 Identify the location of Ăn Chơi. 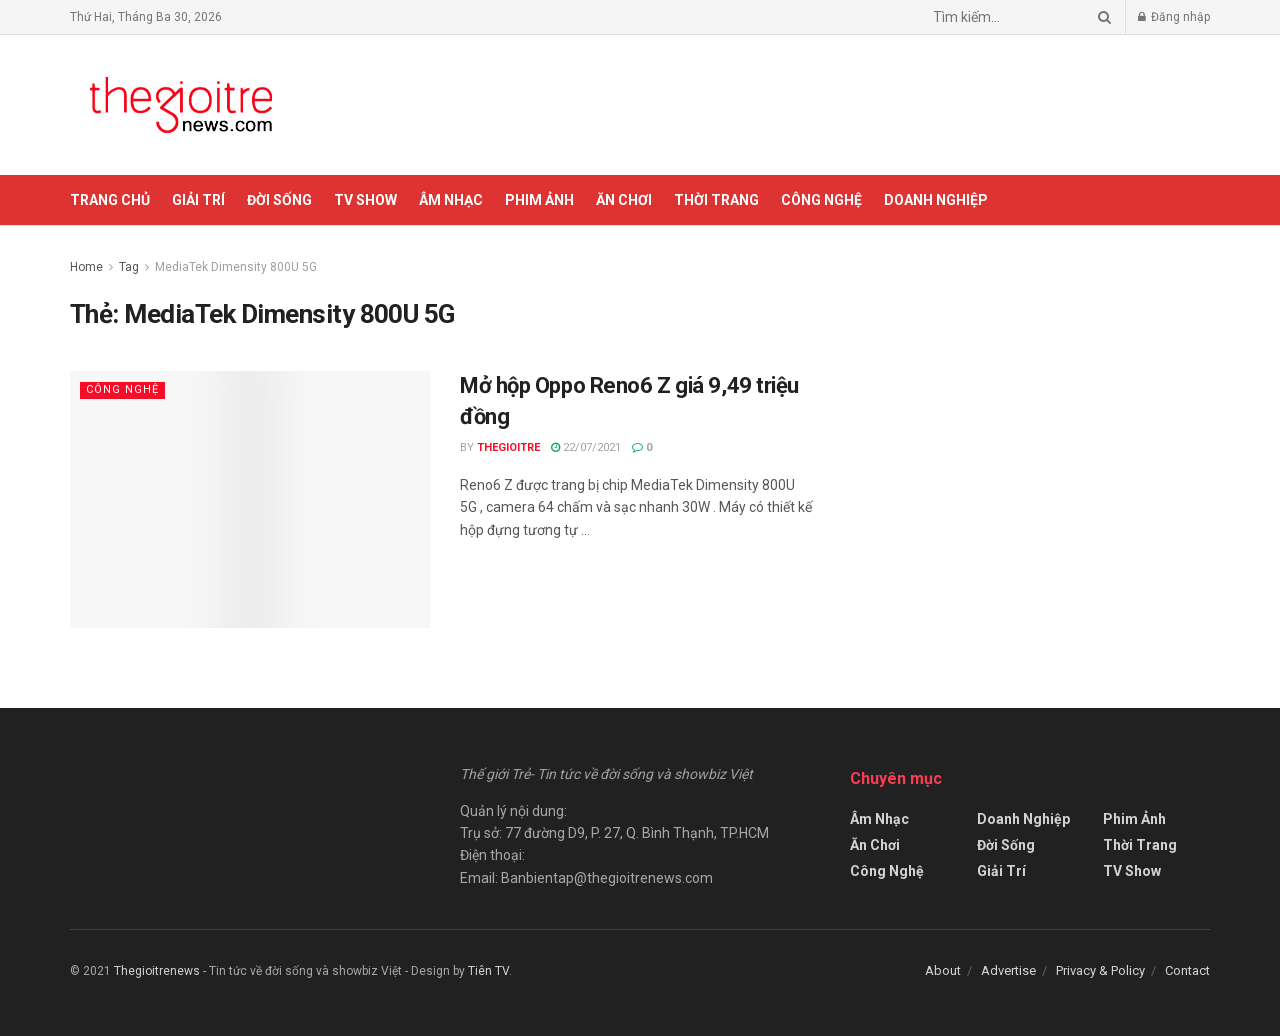
(624, 200).